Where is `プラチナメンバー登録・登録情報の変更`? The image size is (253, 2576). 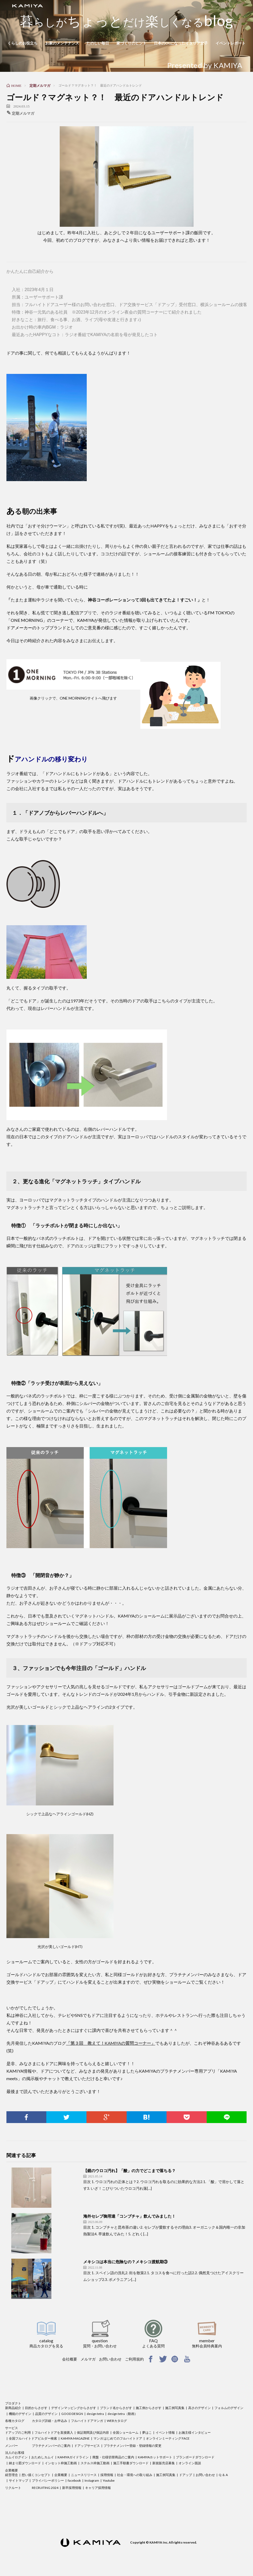 プラチナメンバー登録・登録情報の変更 is located at coordinates (132, 2446).